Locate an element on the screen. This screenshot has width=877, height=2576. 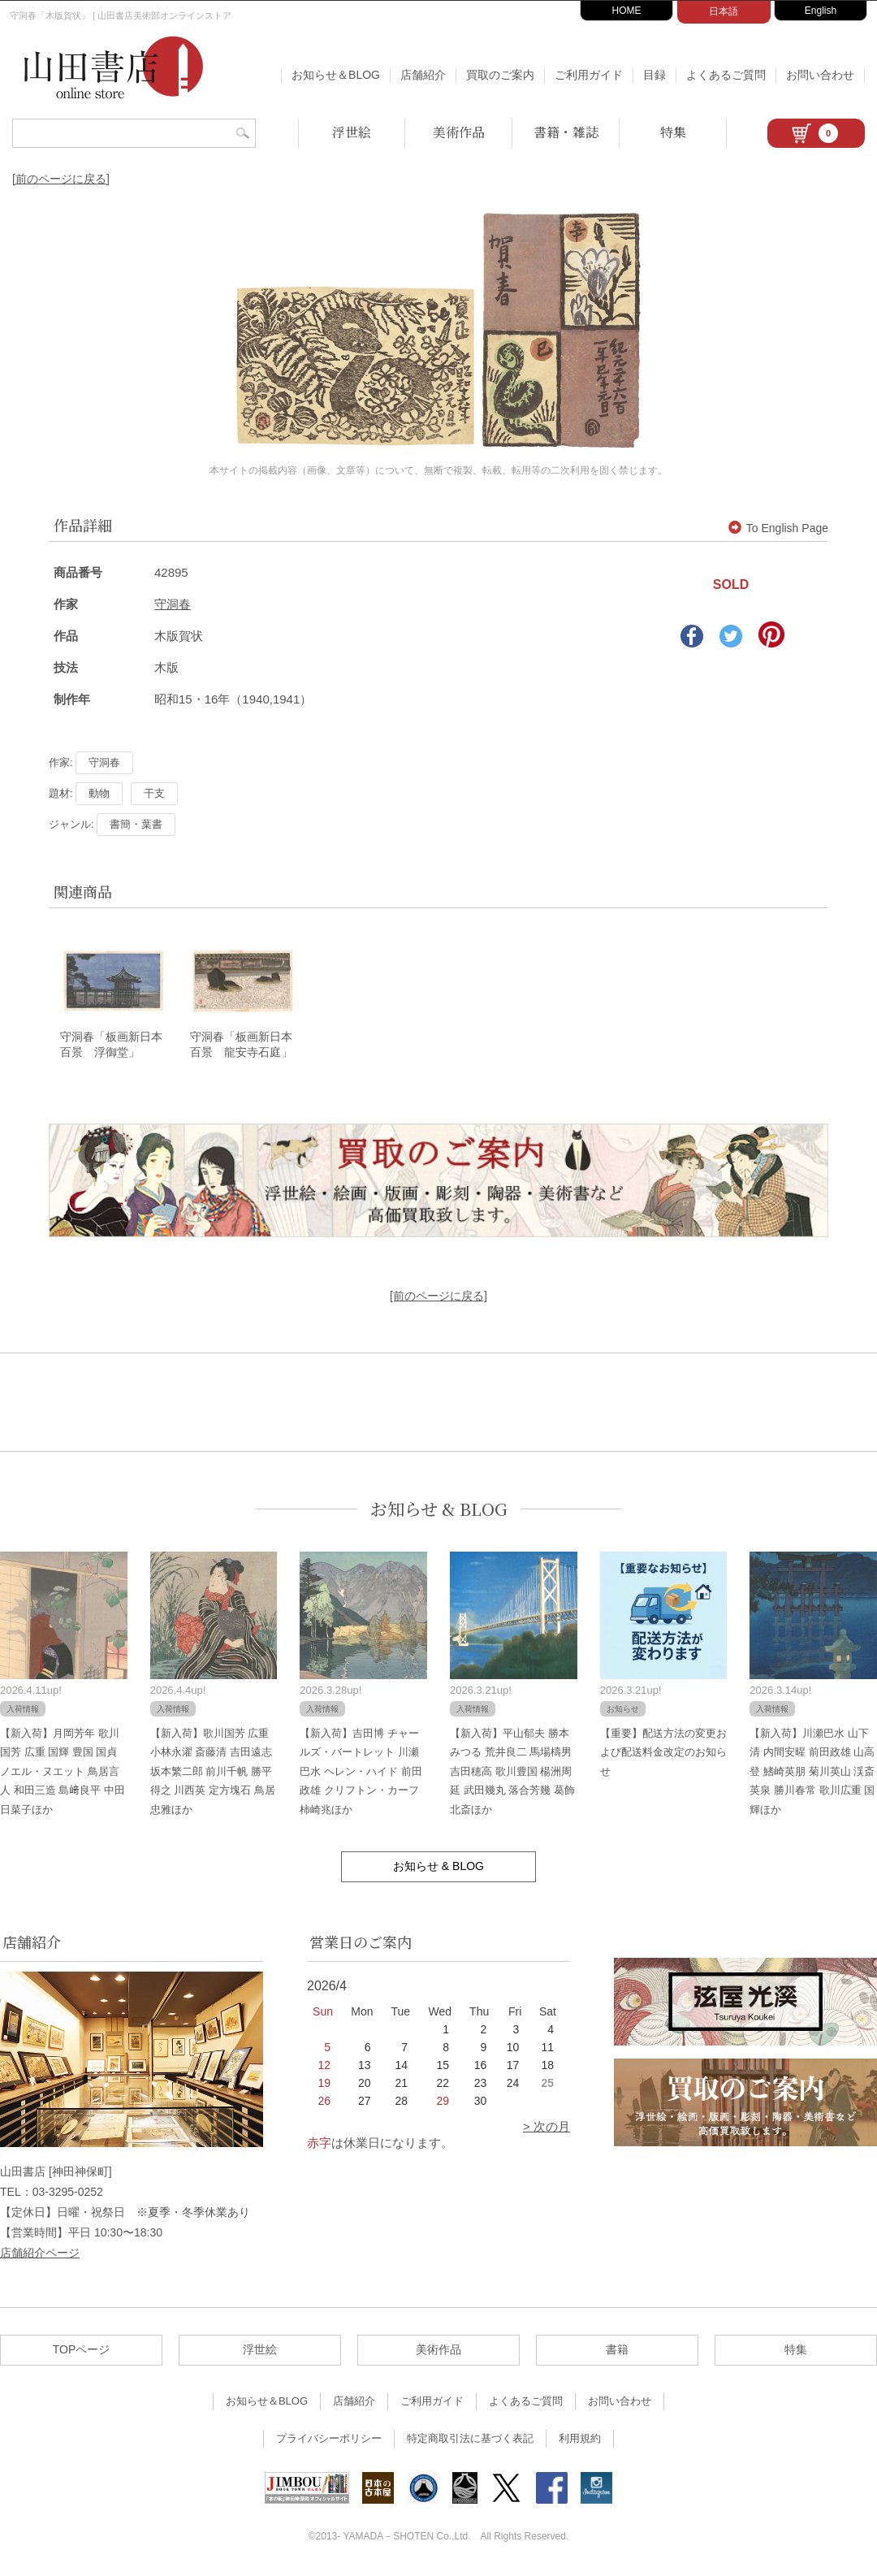
守洞春 is located at coordinates (172, 604).